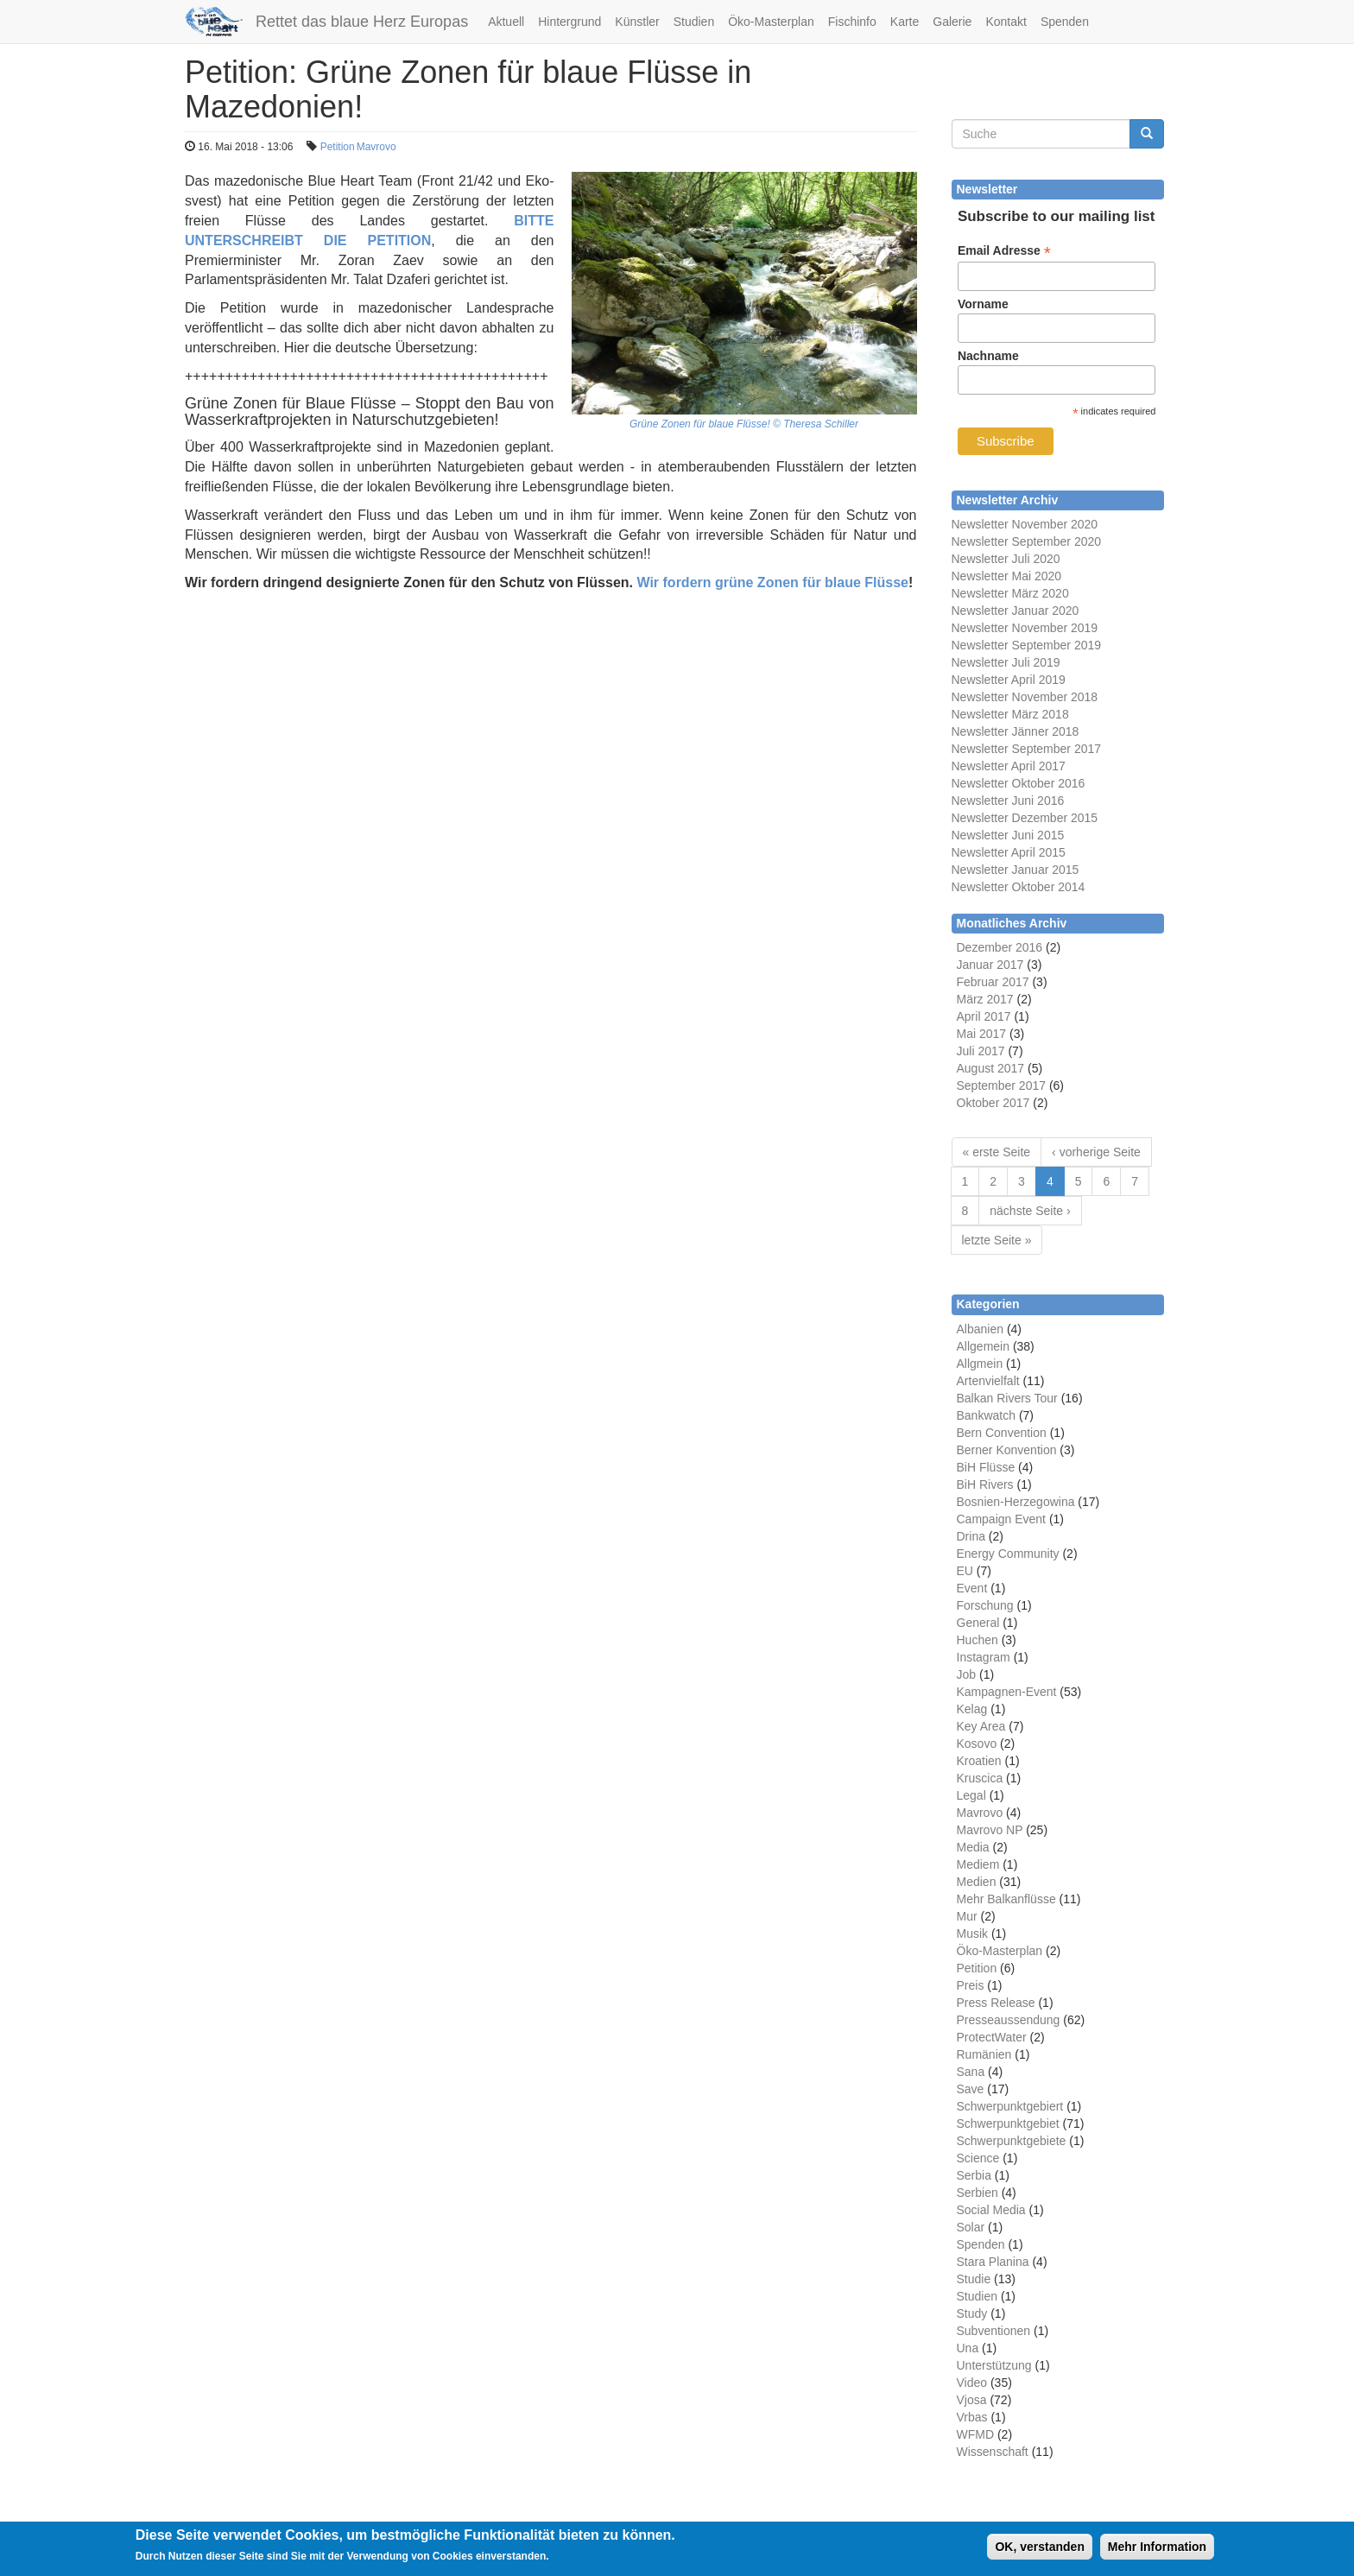  Describe the element at coordinates (990, 1830) in the screenshot. I see `Mavrovo NP` at that location.